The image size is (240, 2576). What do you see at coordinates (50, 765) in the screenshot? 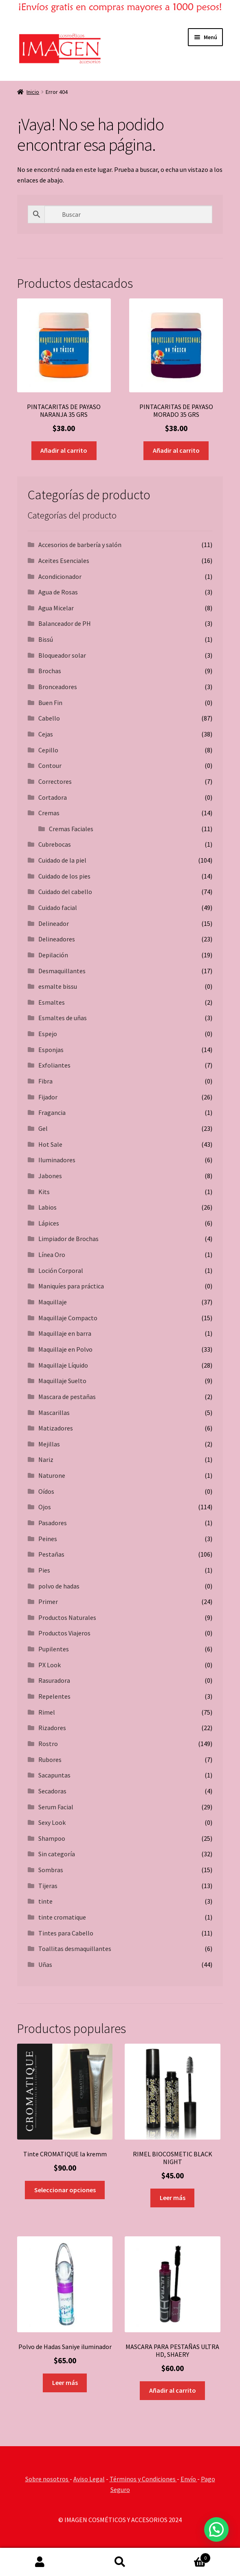
I see `Contour` at bounding box center [50, 765].